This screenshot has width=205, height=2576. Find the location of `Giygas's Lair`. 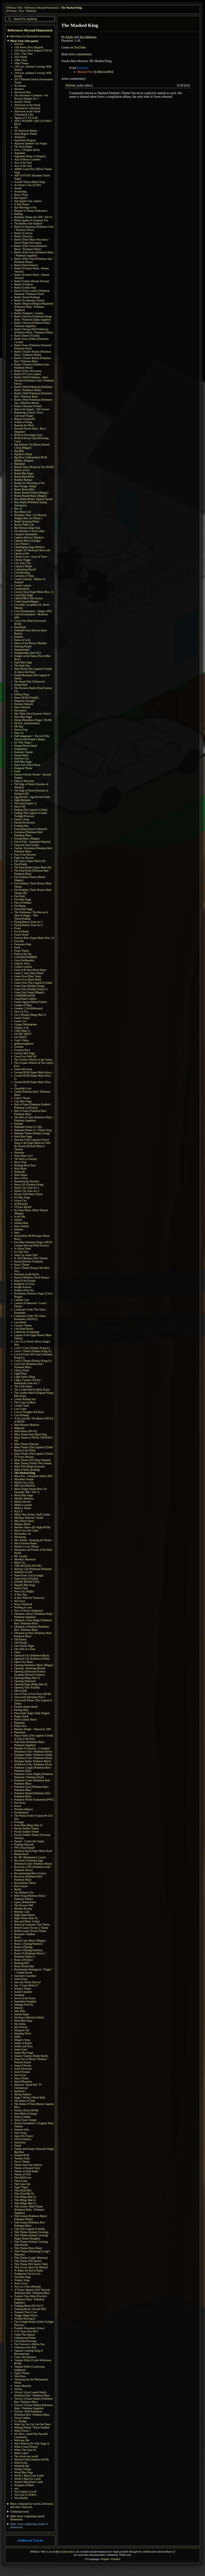

Giygas's Lair is located at coordinates (21, 1027).